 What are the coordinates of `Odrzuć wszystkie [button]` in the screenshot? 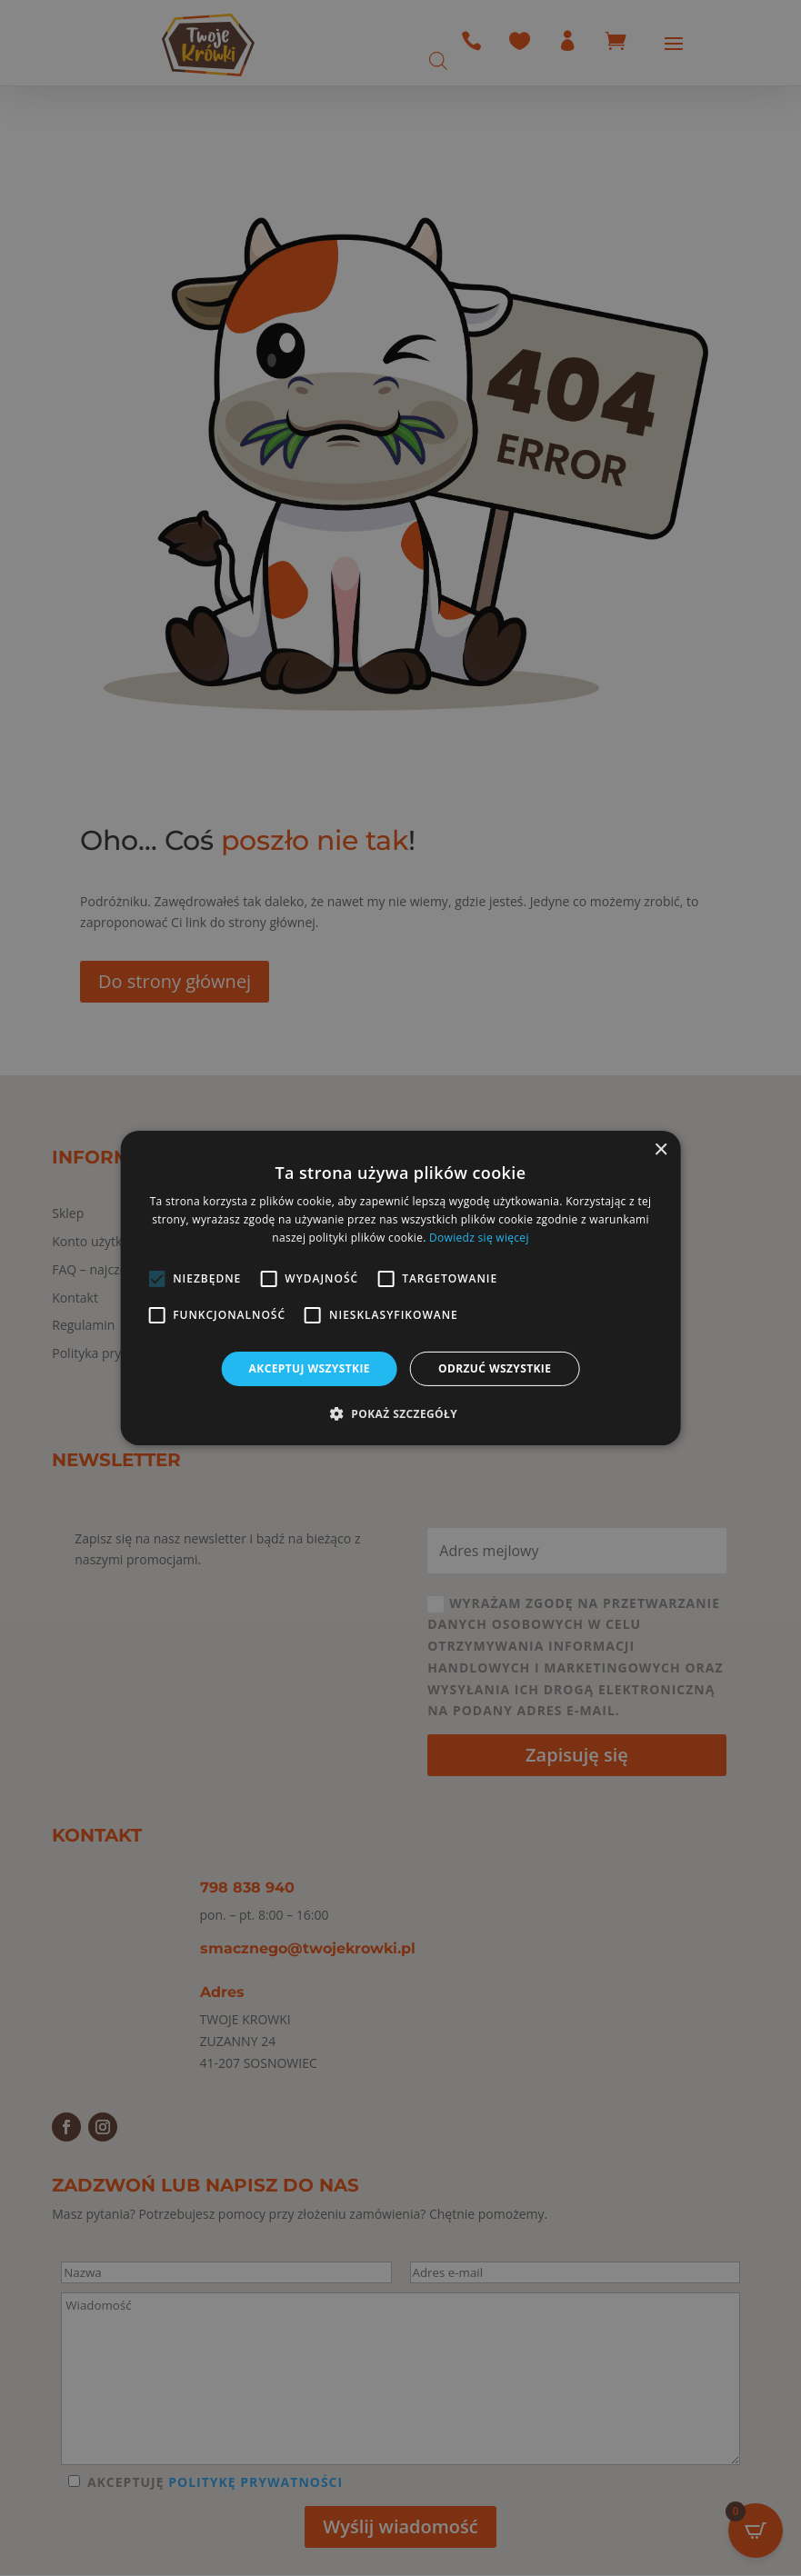 It's located at (494, 1368).